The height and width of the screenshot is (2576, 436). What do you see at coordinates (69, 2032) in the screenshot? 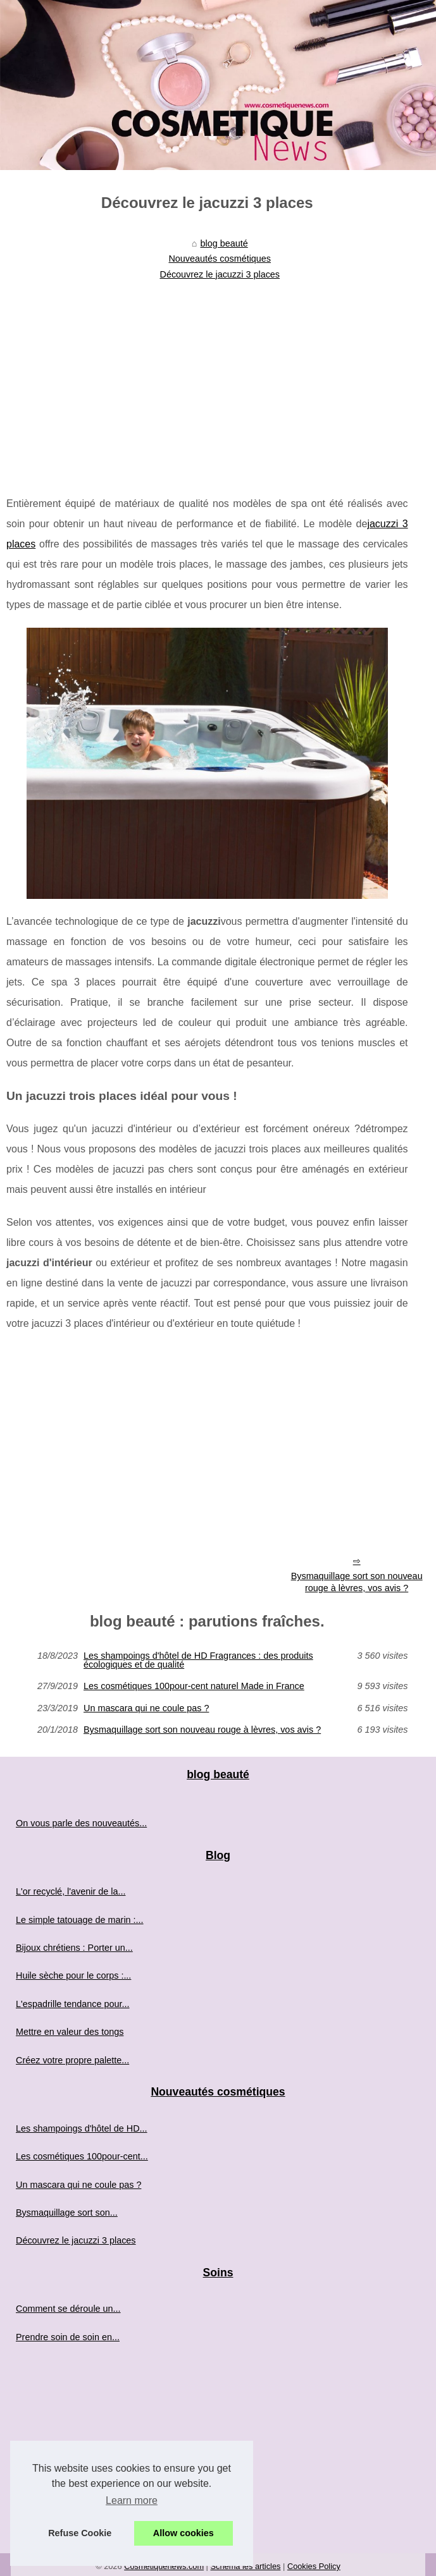
I see `Mettre en valeur des tongs` at bounding box center [69, 2032].